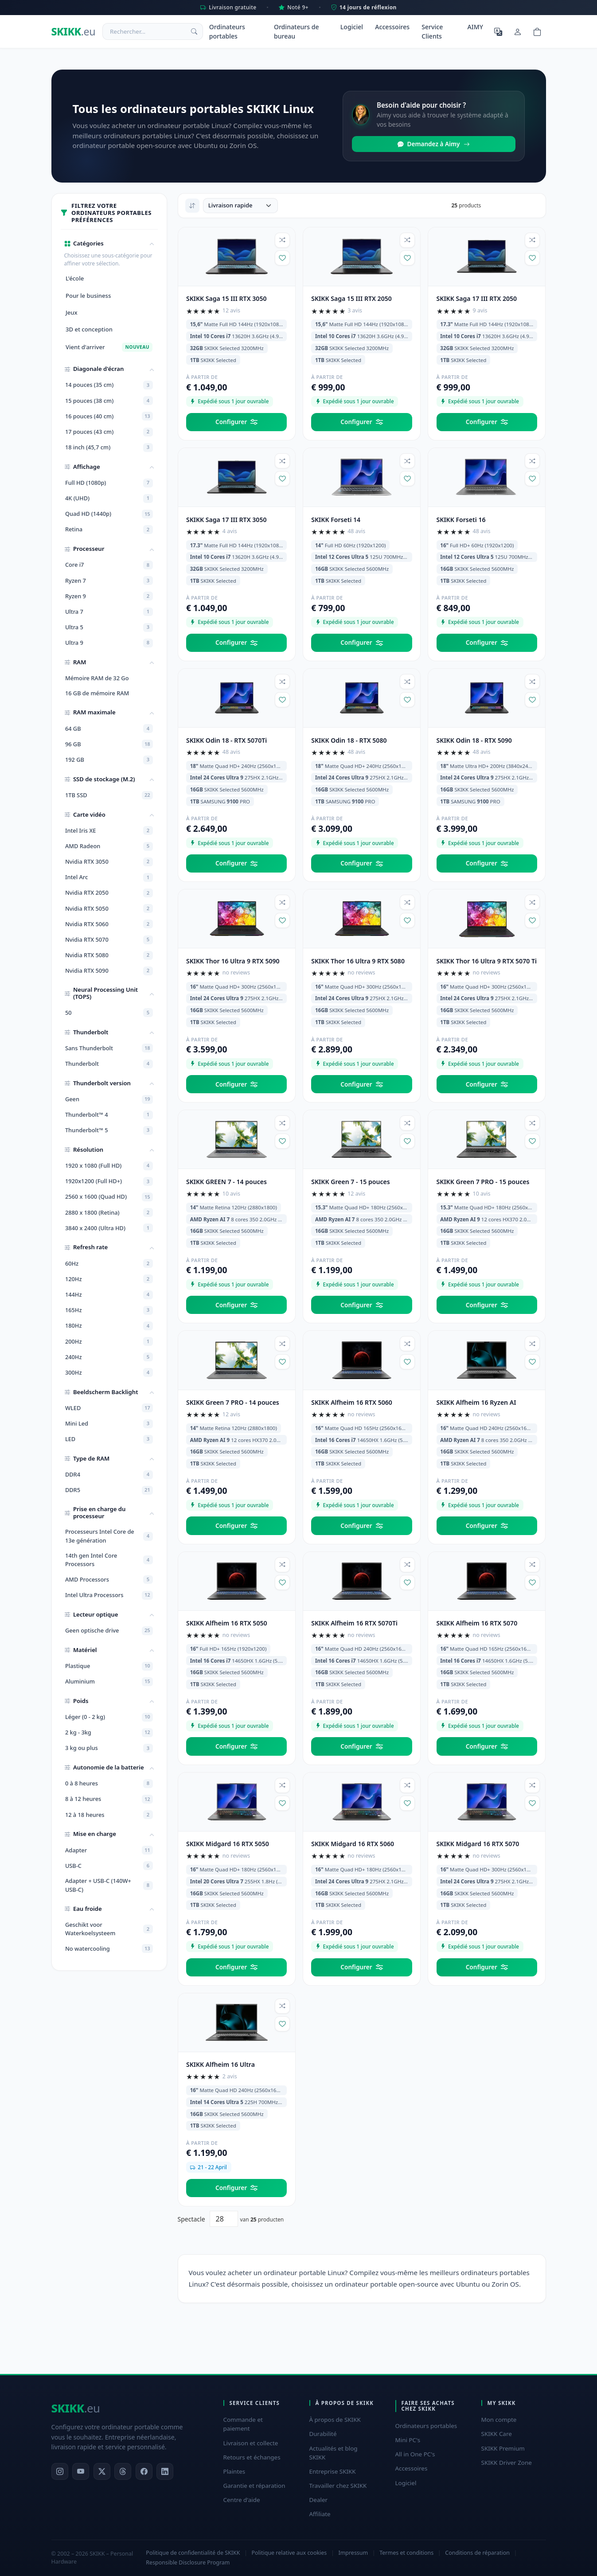  Describe the element at coordinates (320, 2514) in the screenshot. I see `Affiliate` at that location.